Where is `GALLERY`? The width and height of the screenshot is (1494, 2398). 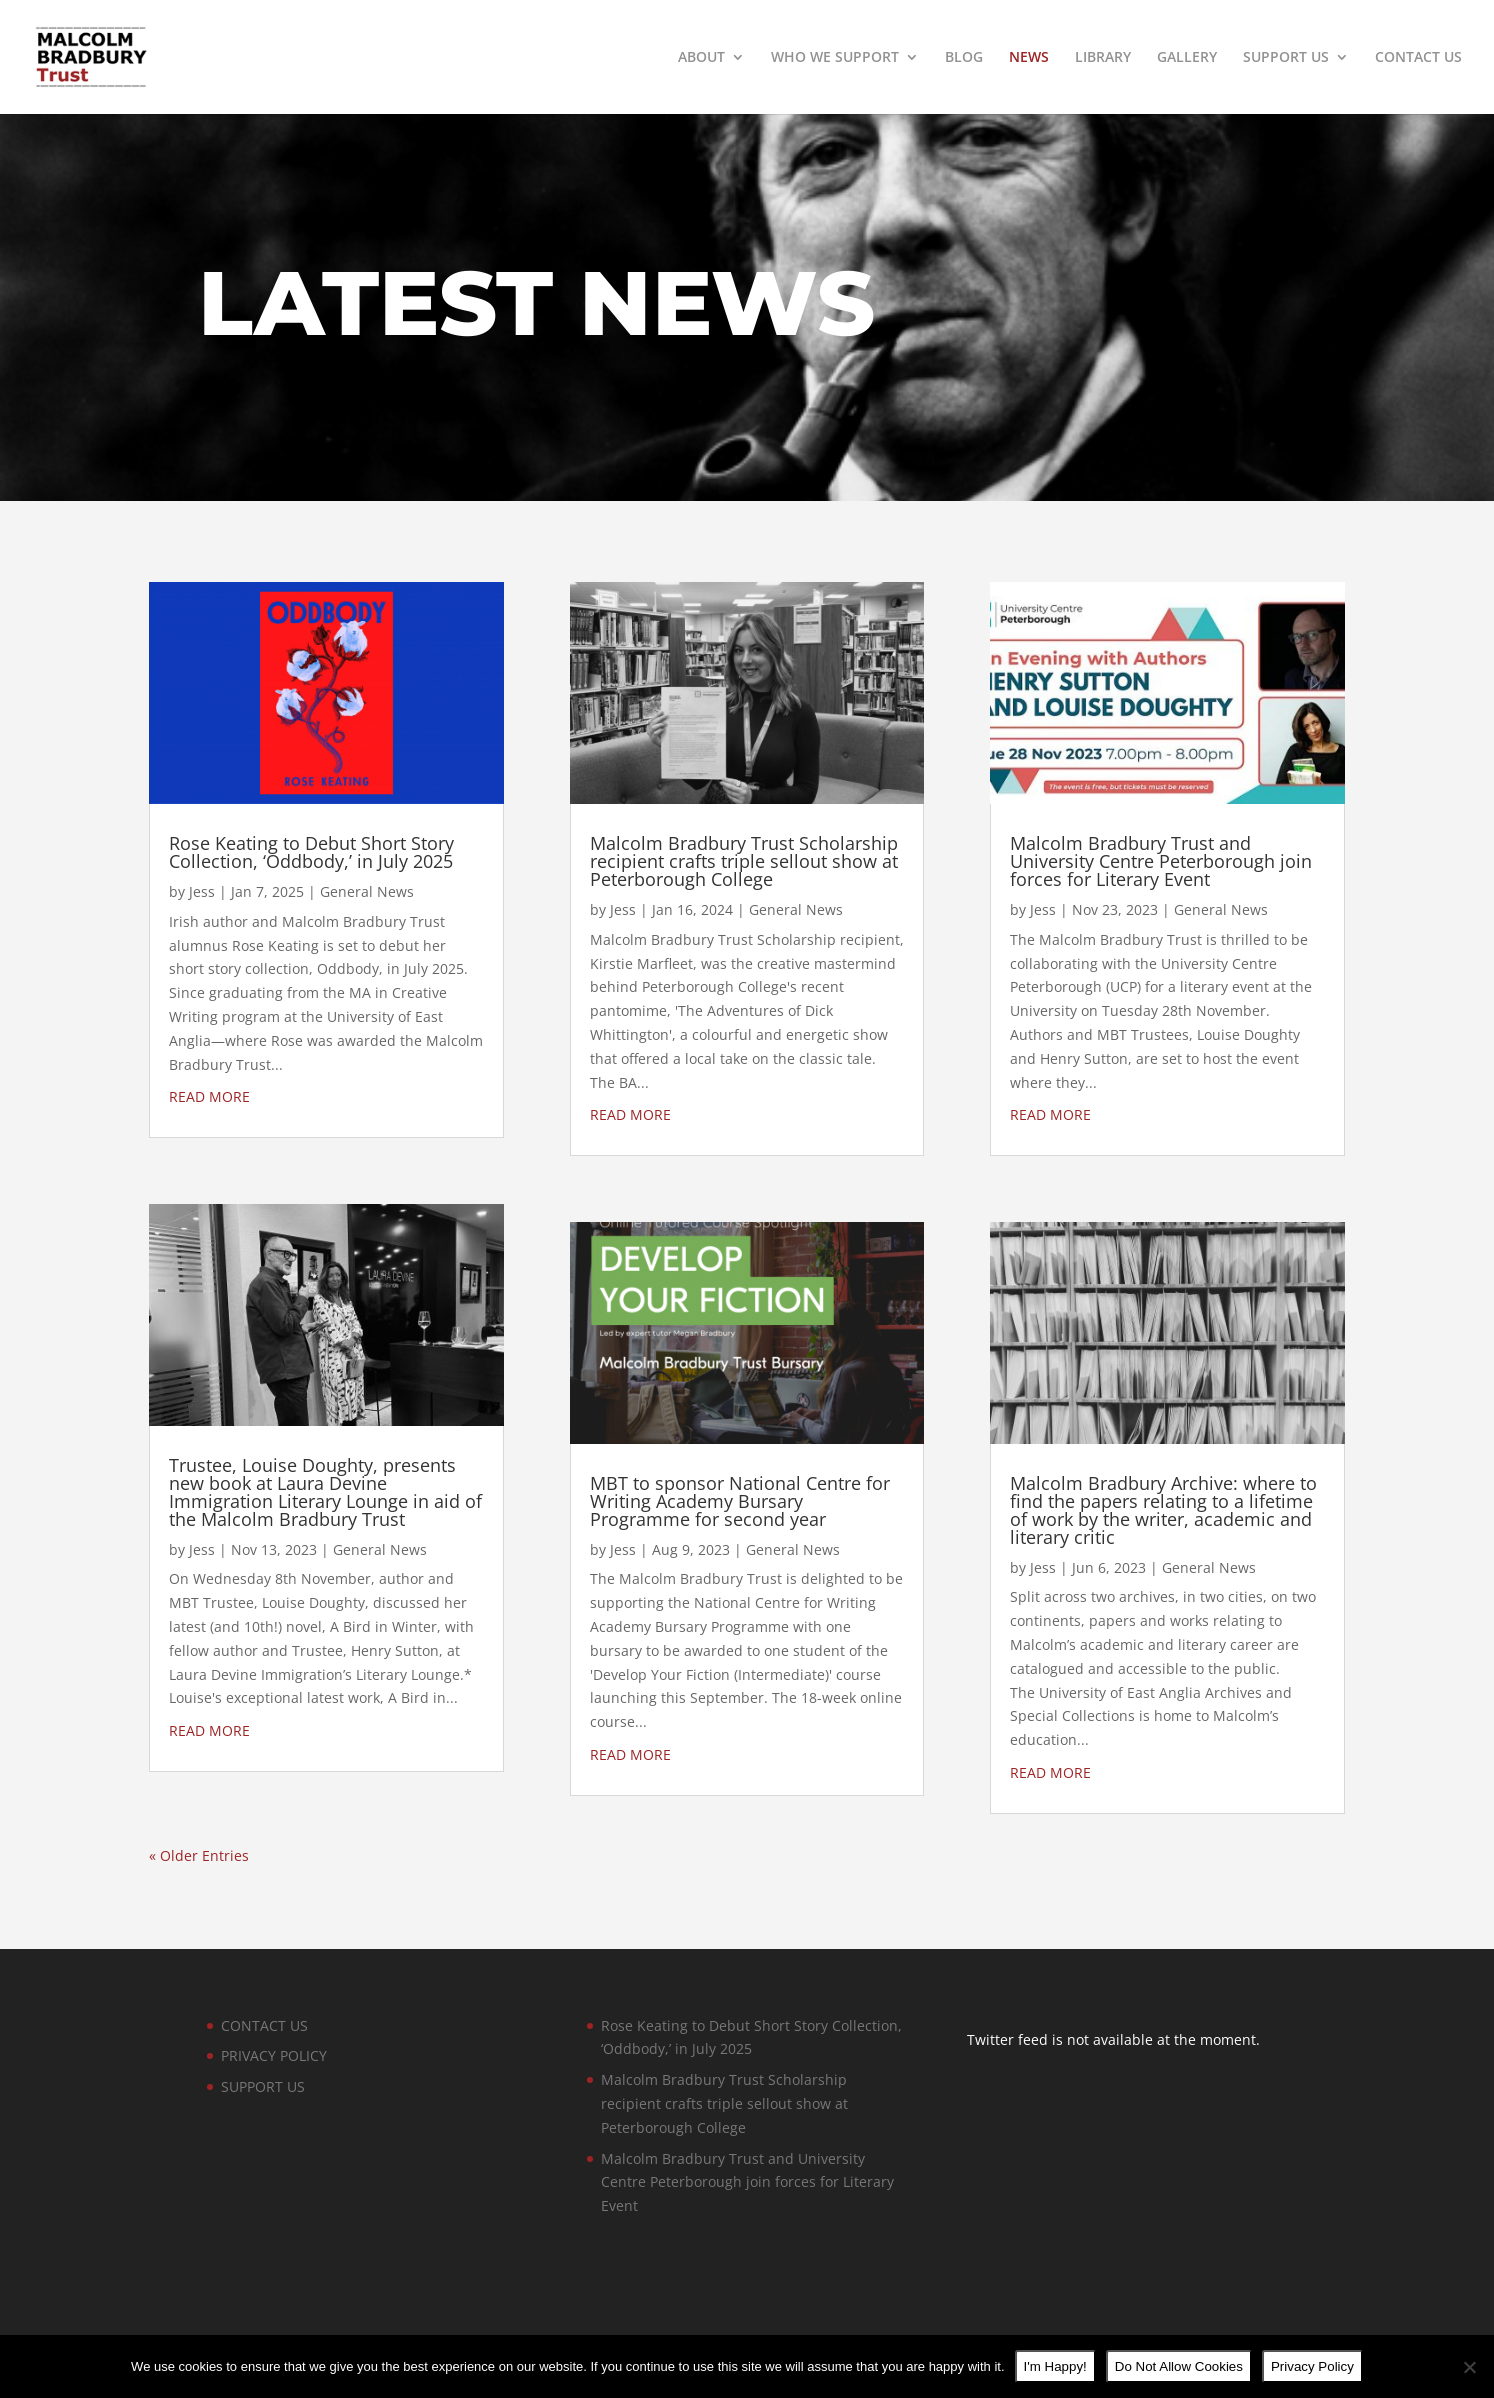
GALLERY is located at coordinates (1187, 58).